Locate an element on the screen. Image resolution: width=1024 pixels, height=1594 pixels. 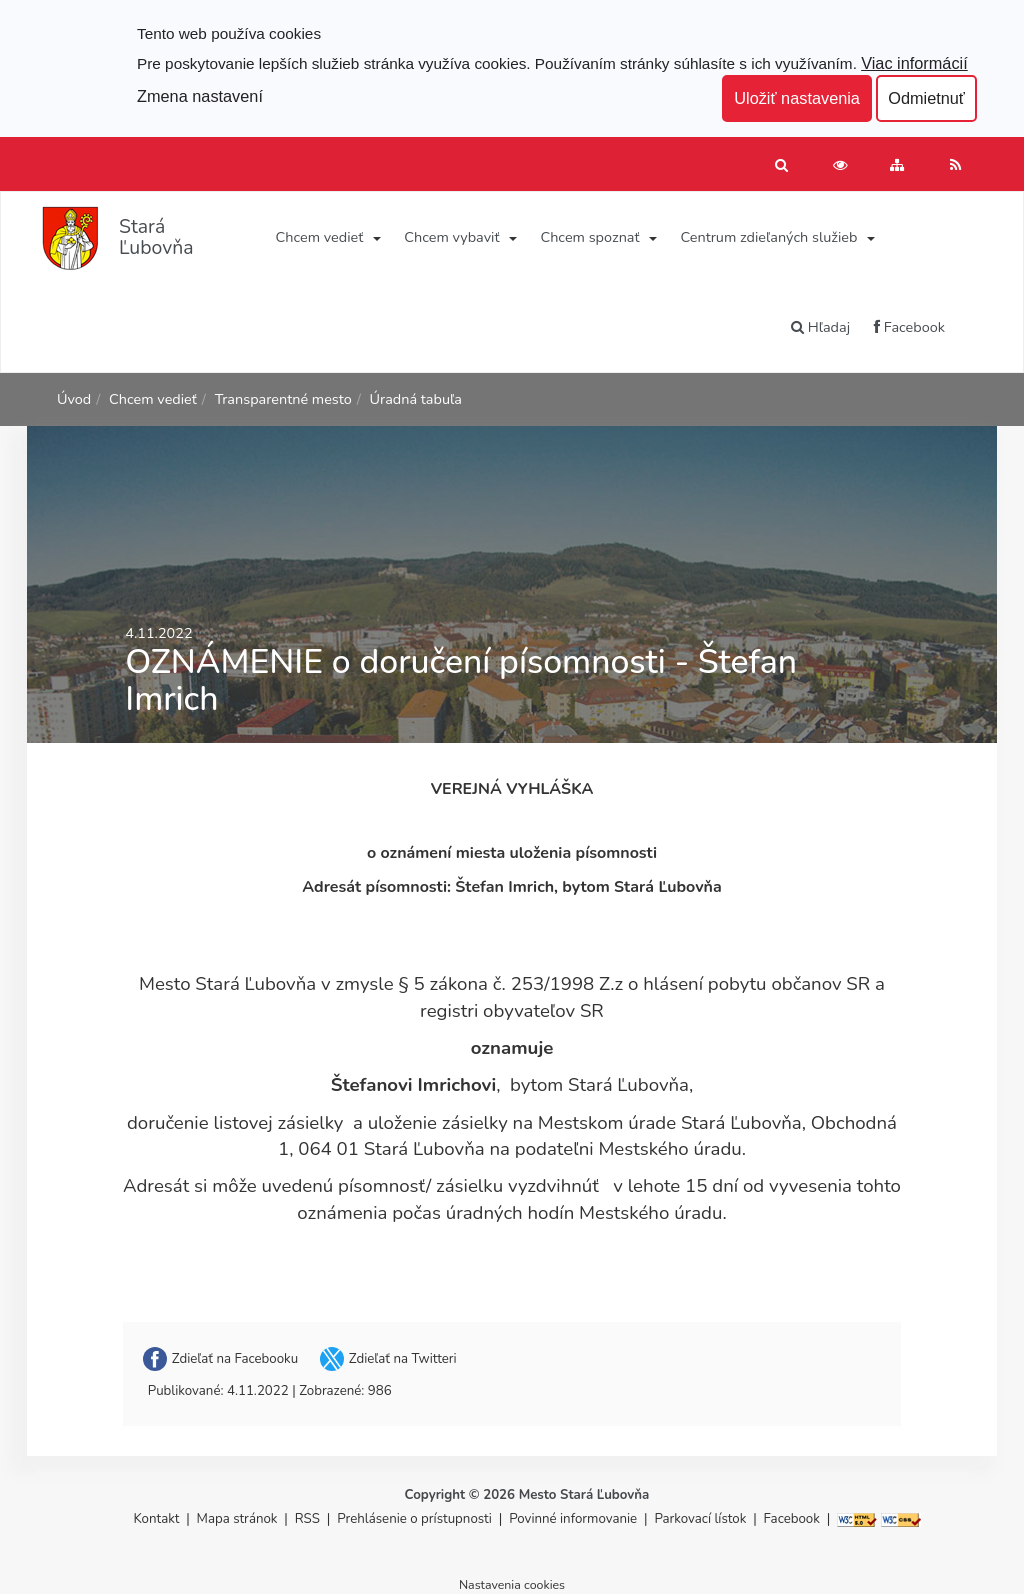
Zmena nastavení is located at coordinates (200, 96).